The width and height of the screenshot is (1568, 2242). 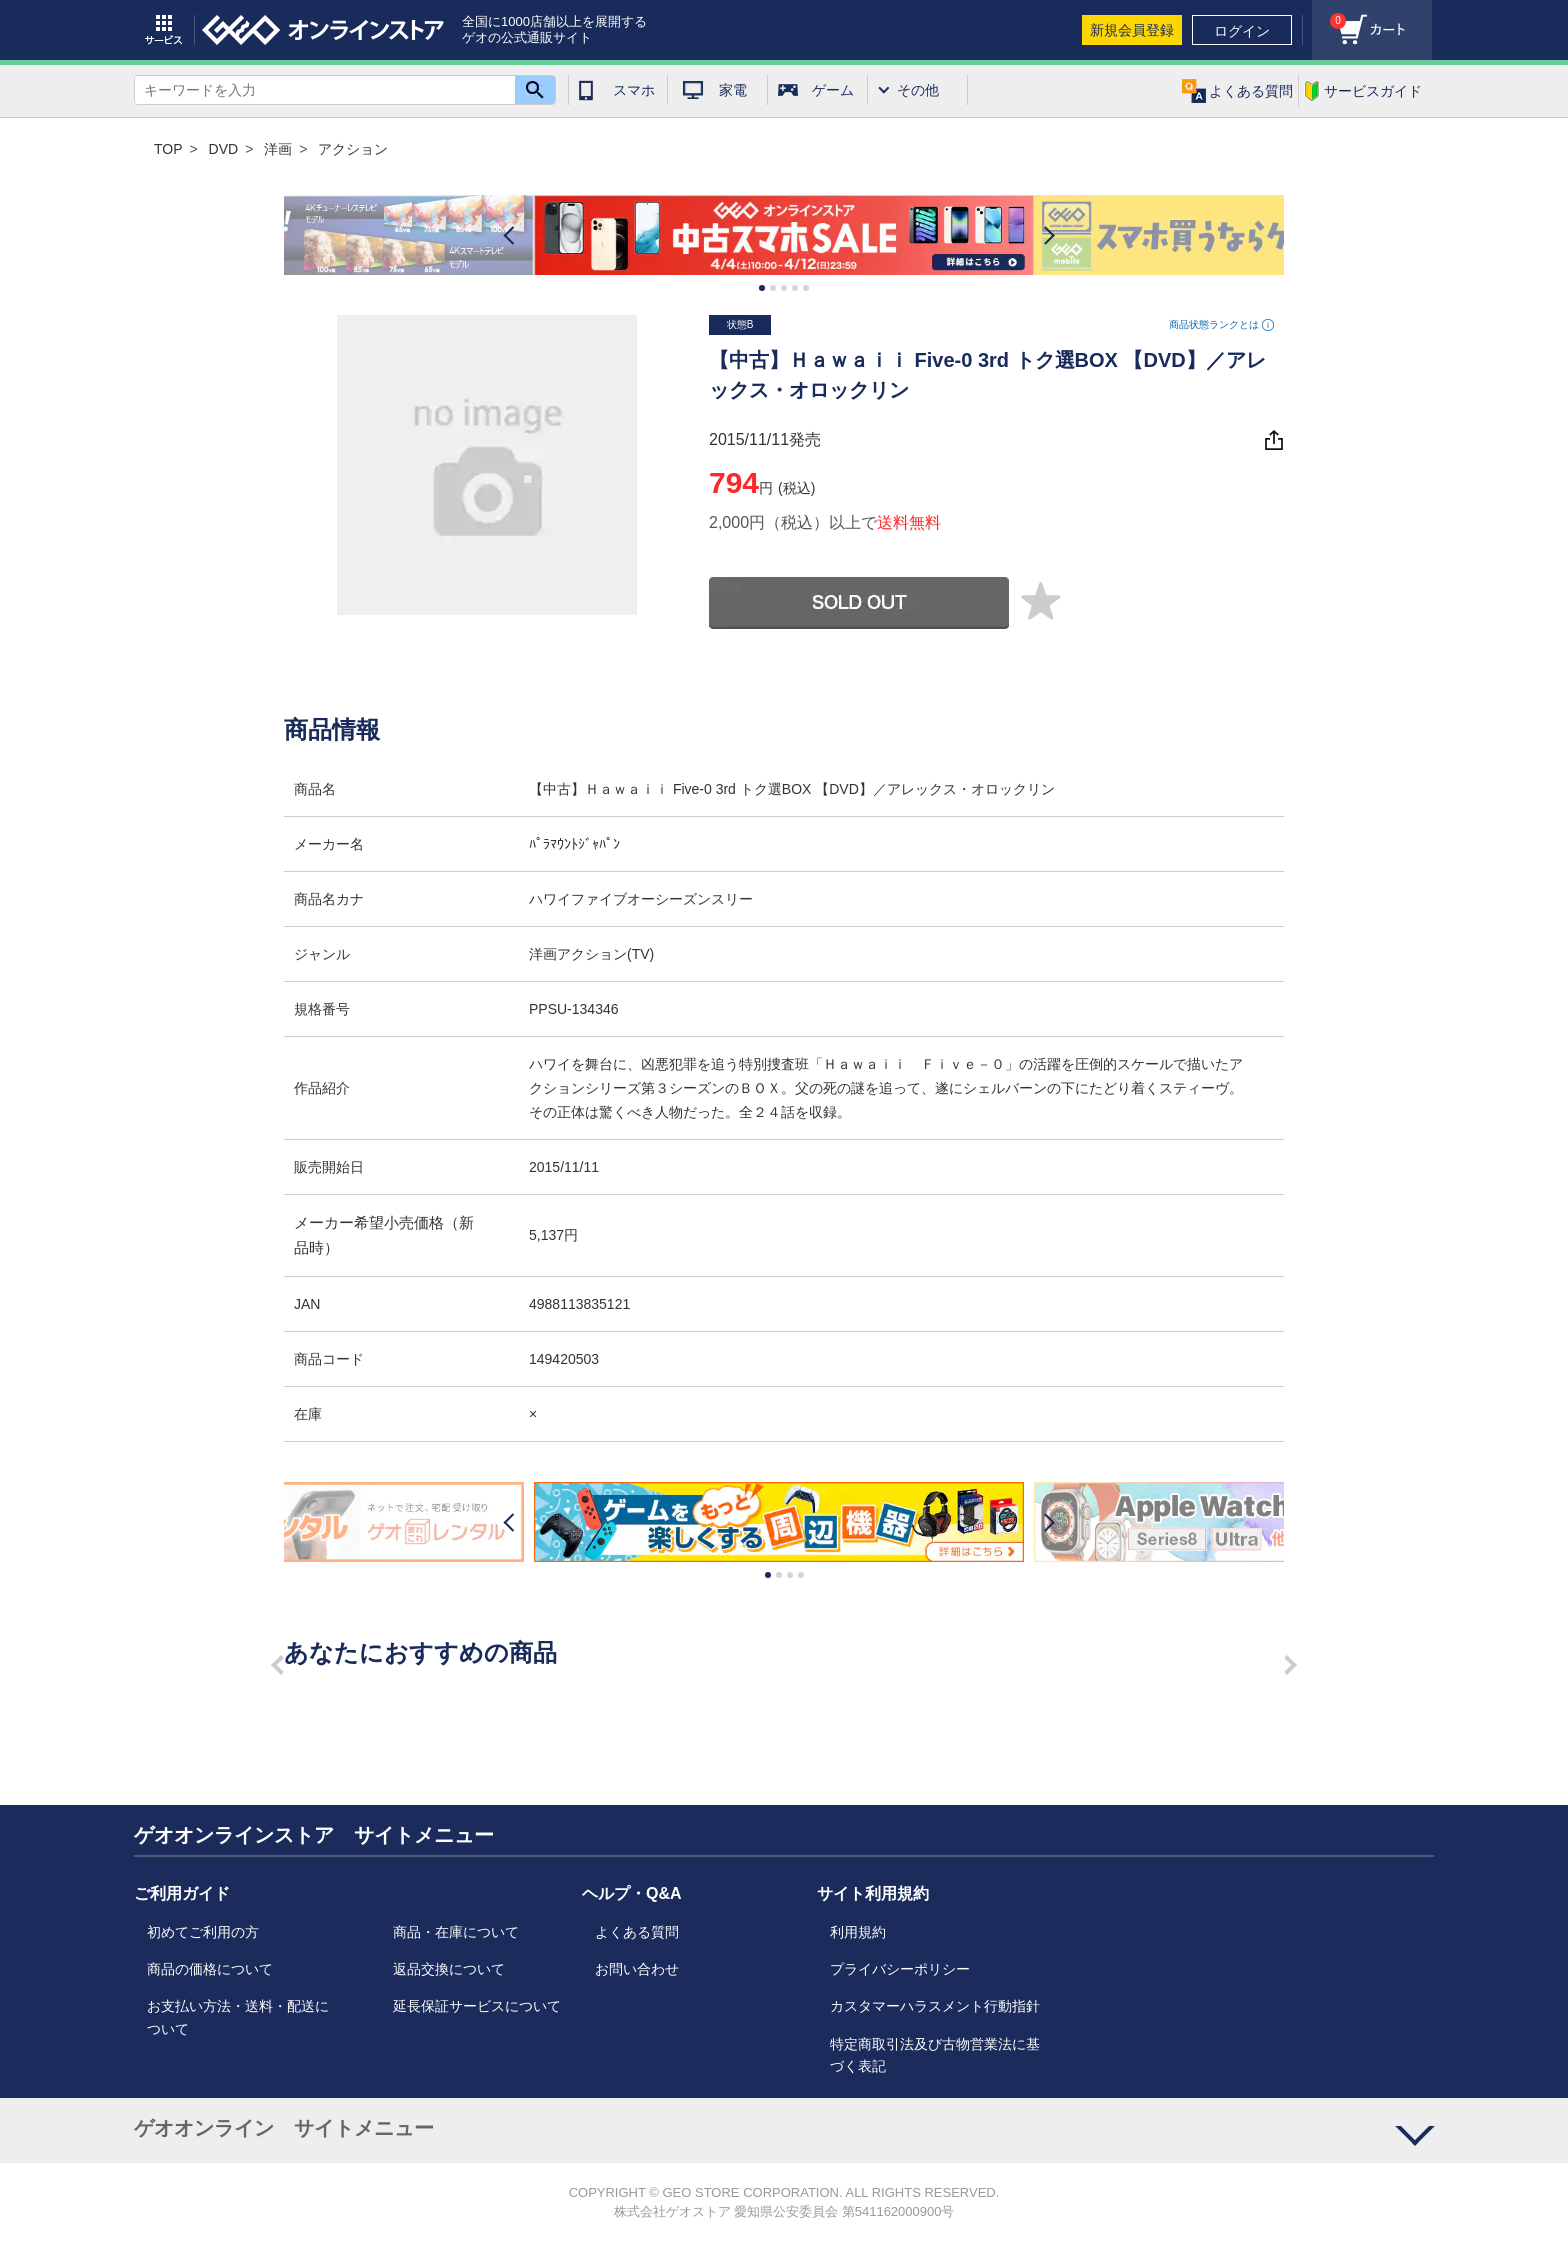 What do you see at coordinates (456, 1932) in the screenshot?
I see `商品・在庫について` at bounding box center [456, 1932].